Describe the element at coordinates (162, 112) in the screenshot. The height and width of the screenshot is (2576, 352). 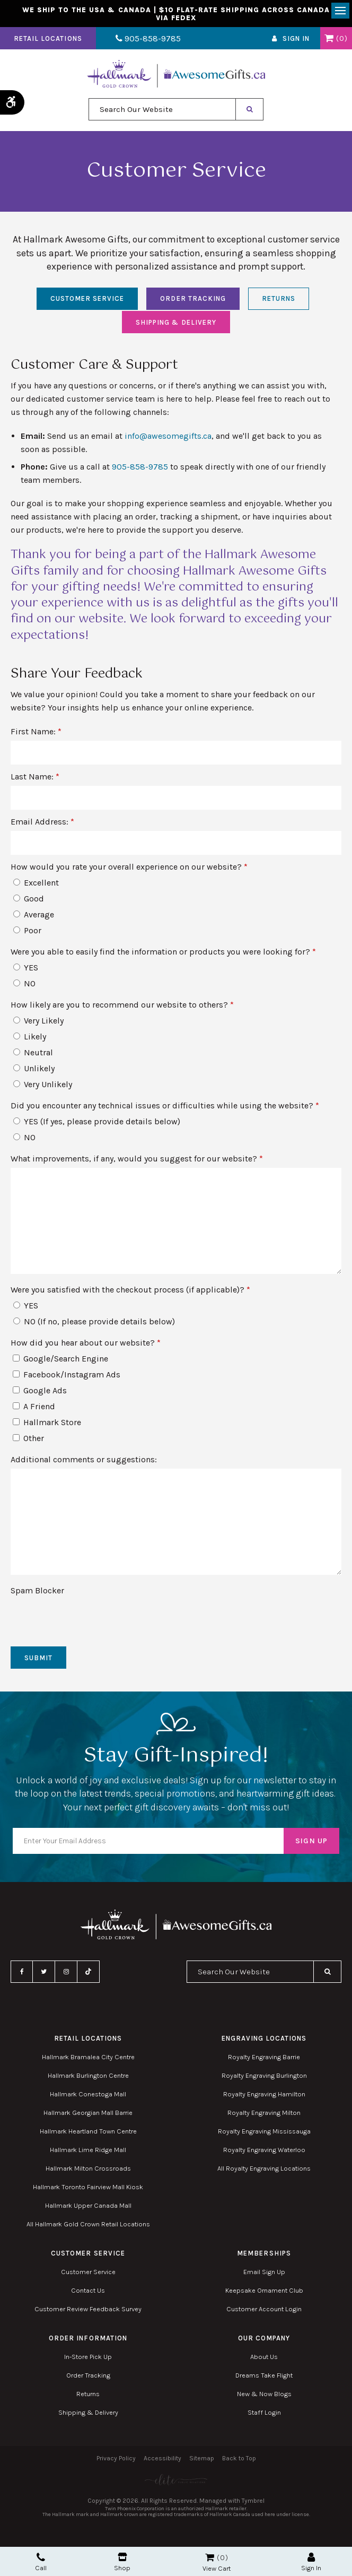
I see `[combobox]` at that location.